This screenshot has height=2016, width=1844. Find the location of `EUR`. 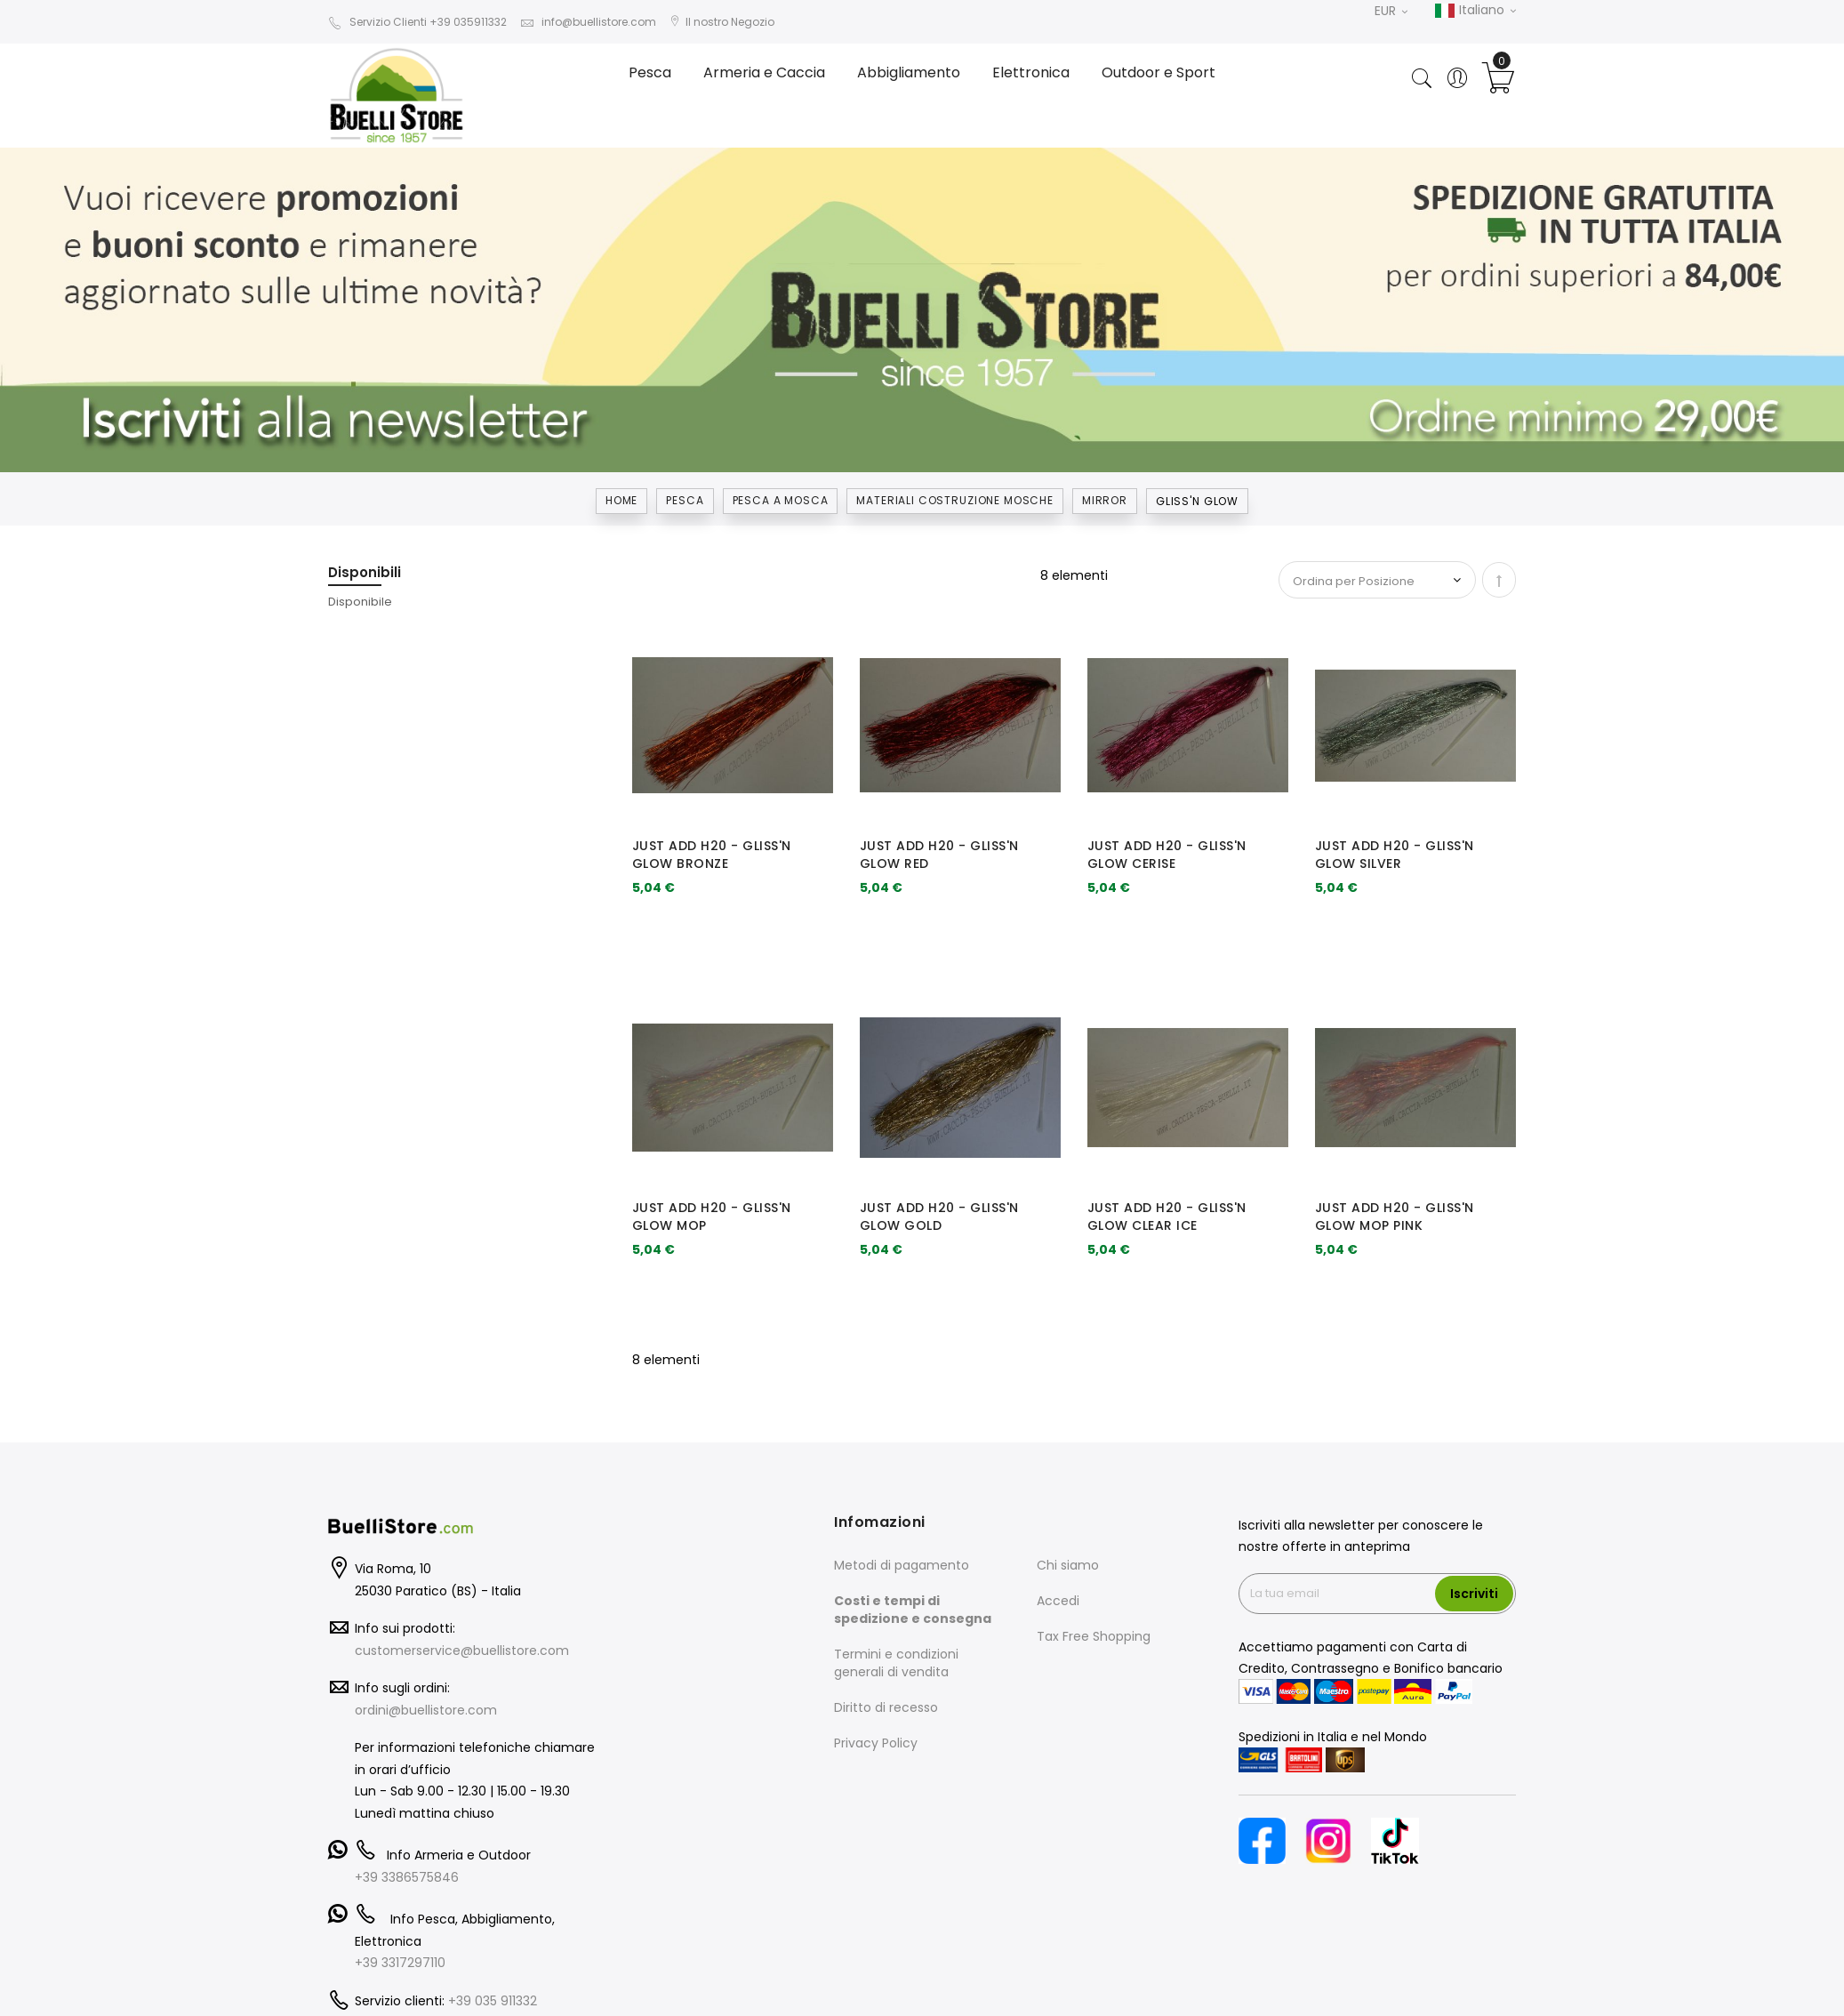

EUR is located at coordinates (1391, 11).